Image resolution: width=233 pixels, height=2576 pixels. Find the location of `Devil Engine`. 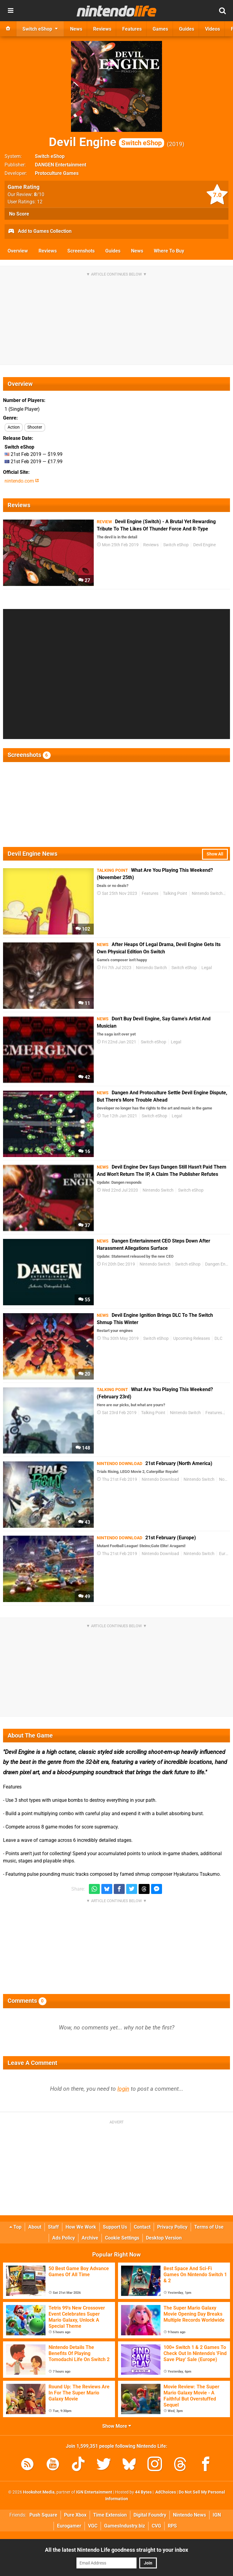

Devil Engine is located at coordinates (106, 142).